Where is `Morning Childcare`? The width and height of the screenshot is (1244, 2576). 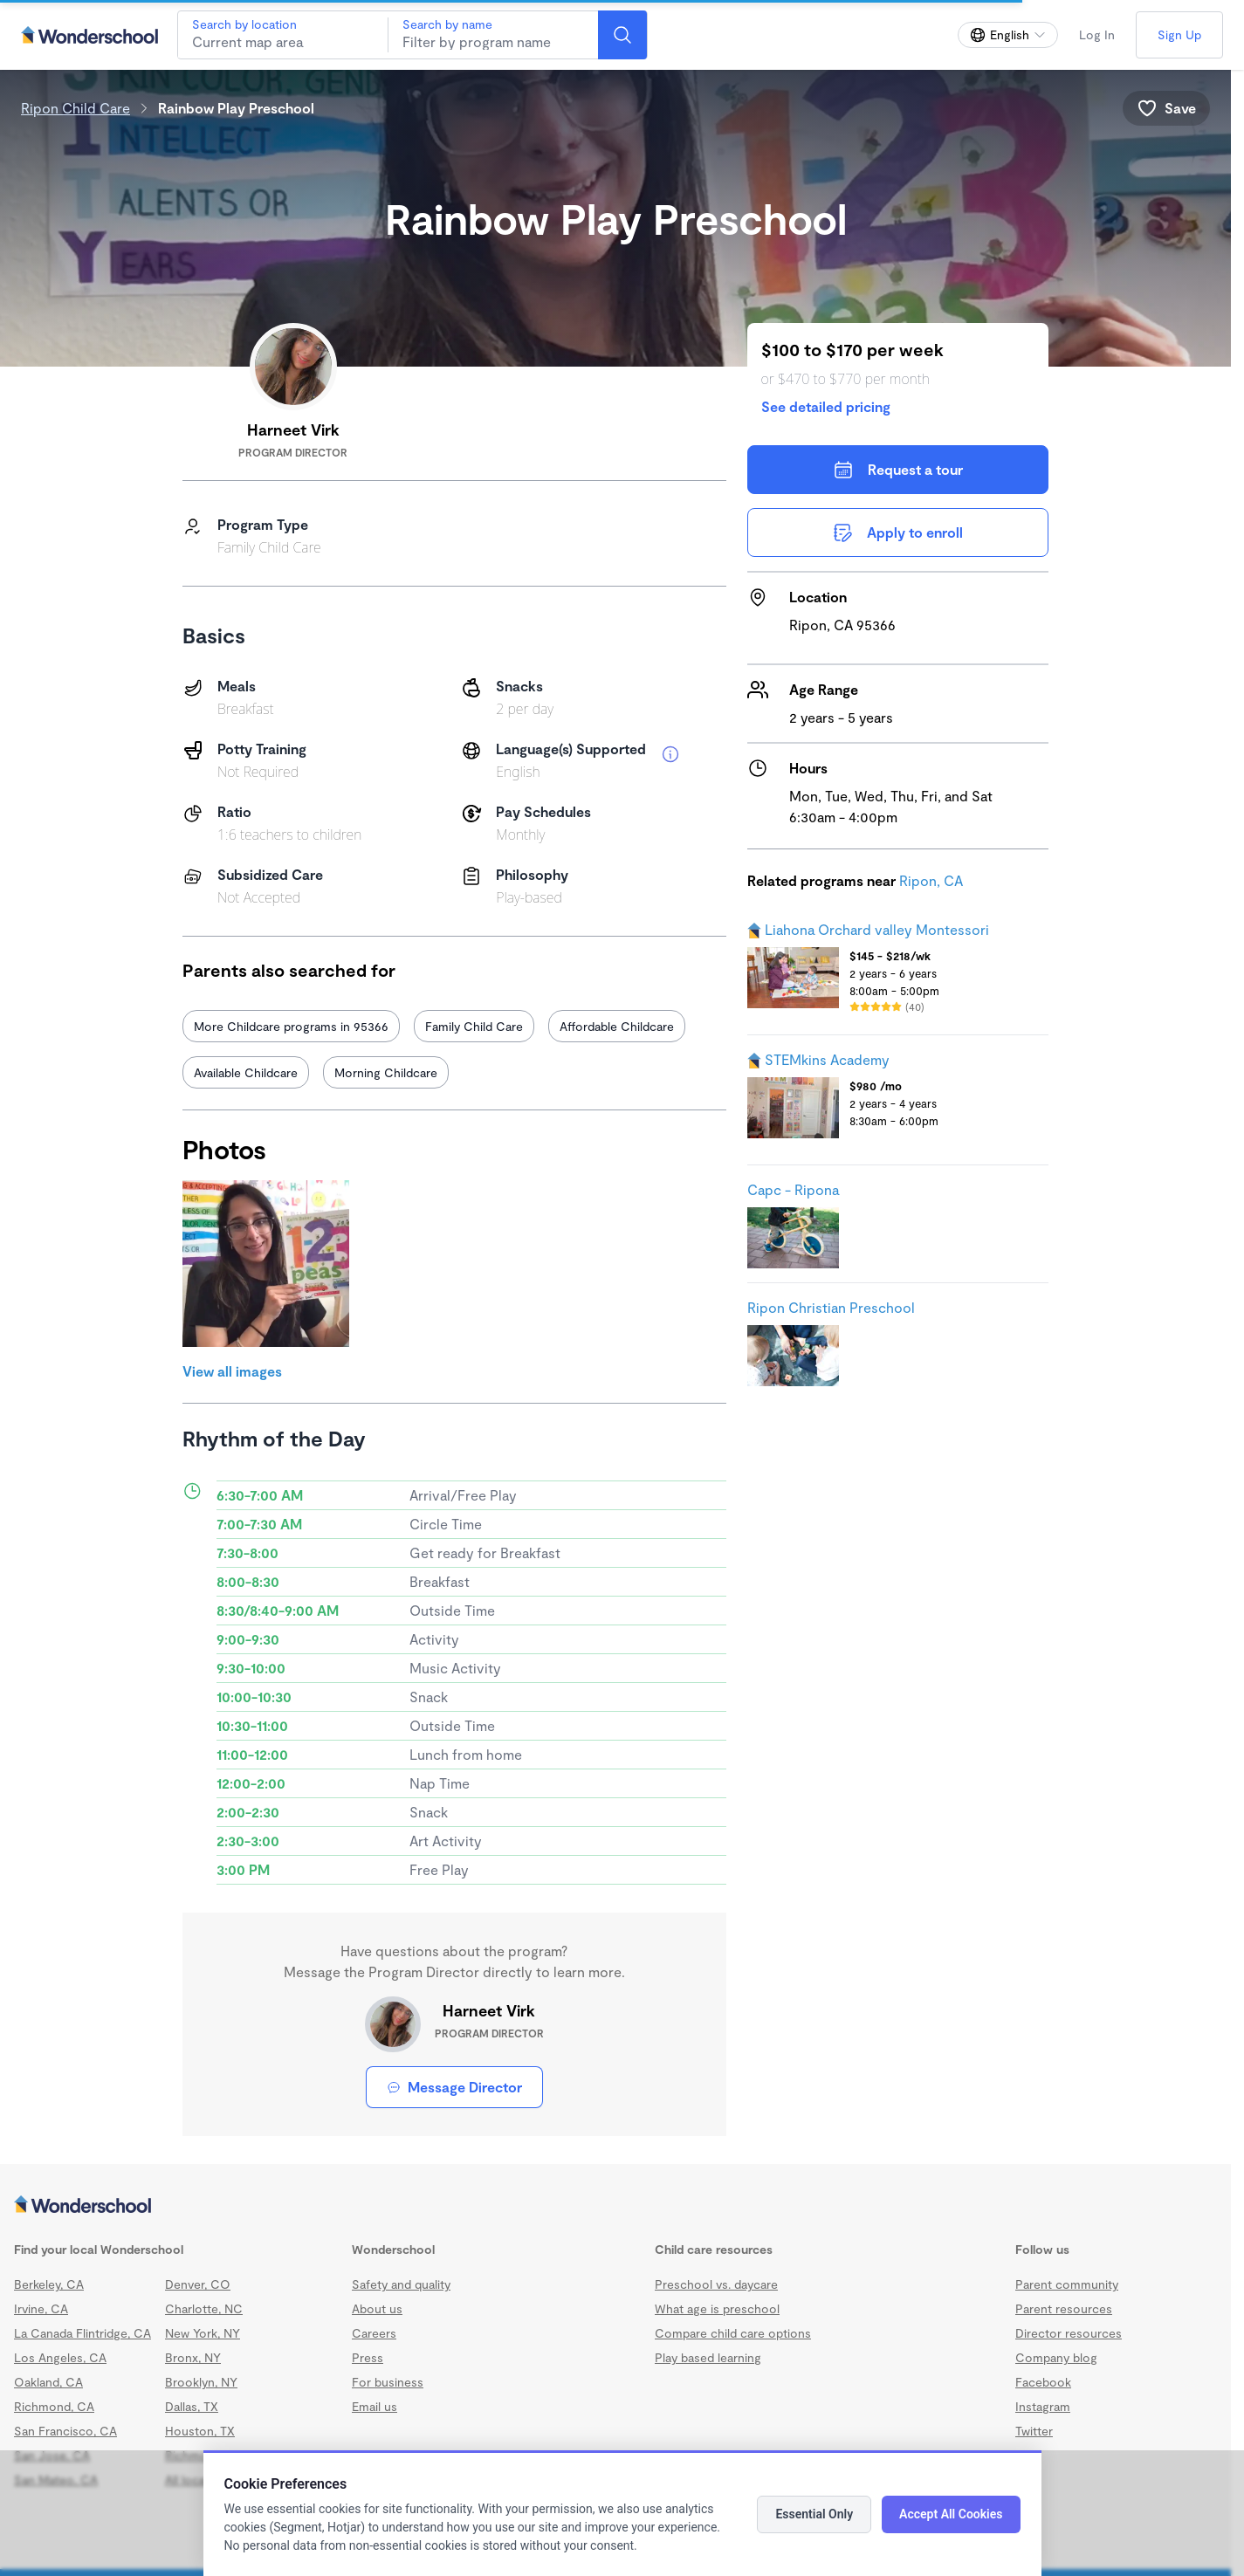
Morning Childcare is located at coordinates (385, 1072).